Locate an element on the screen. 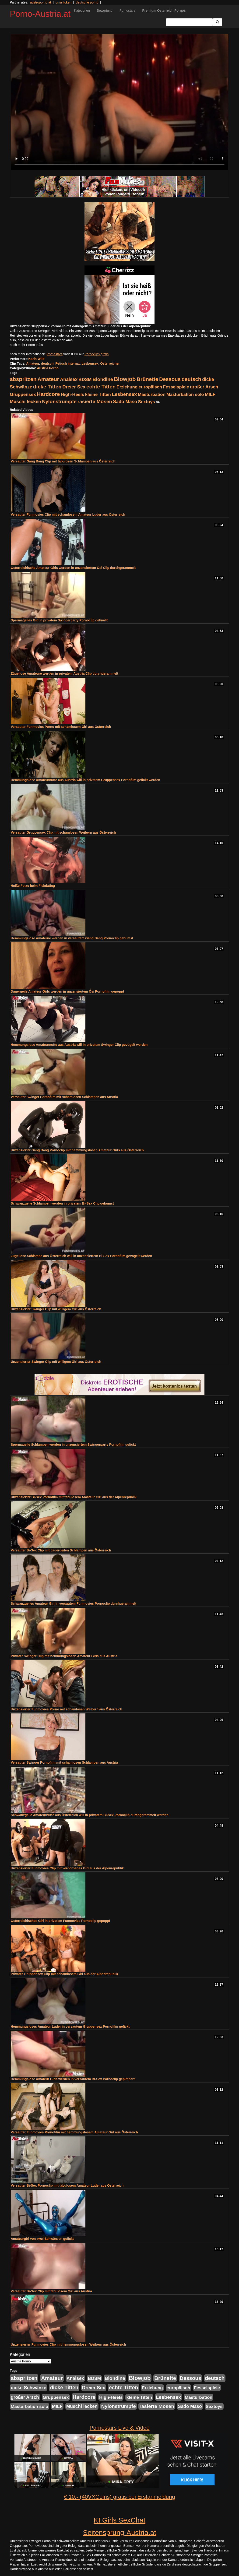 The height and width of the screenshot is (2576, 239). Masturbation [Masturbation (224 Einträge)] is located at coordinates (152, 394).